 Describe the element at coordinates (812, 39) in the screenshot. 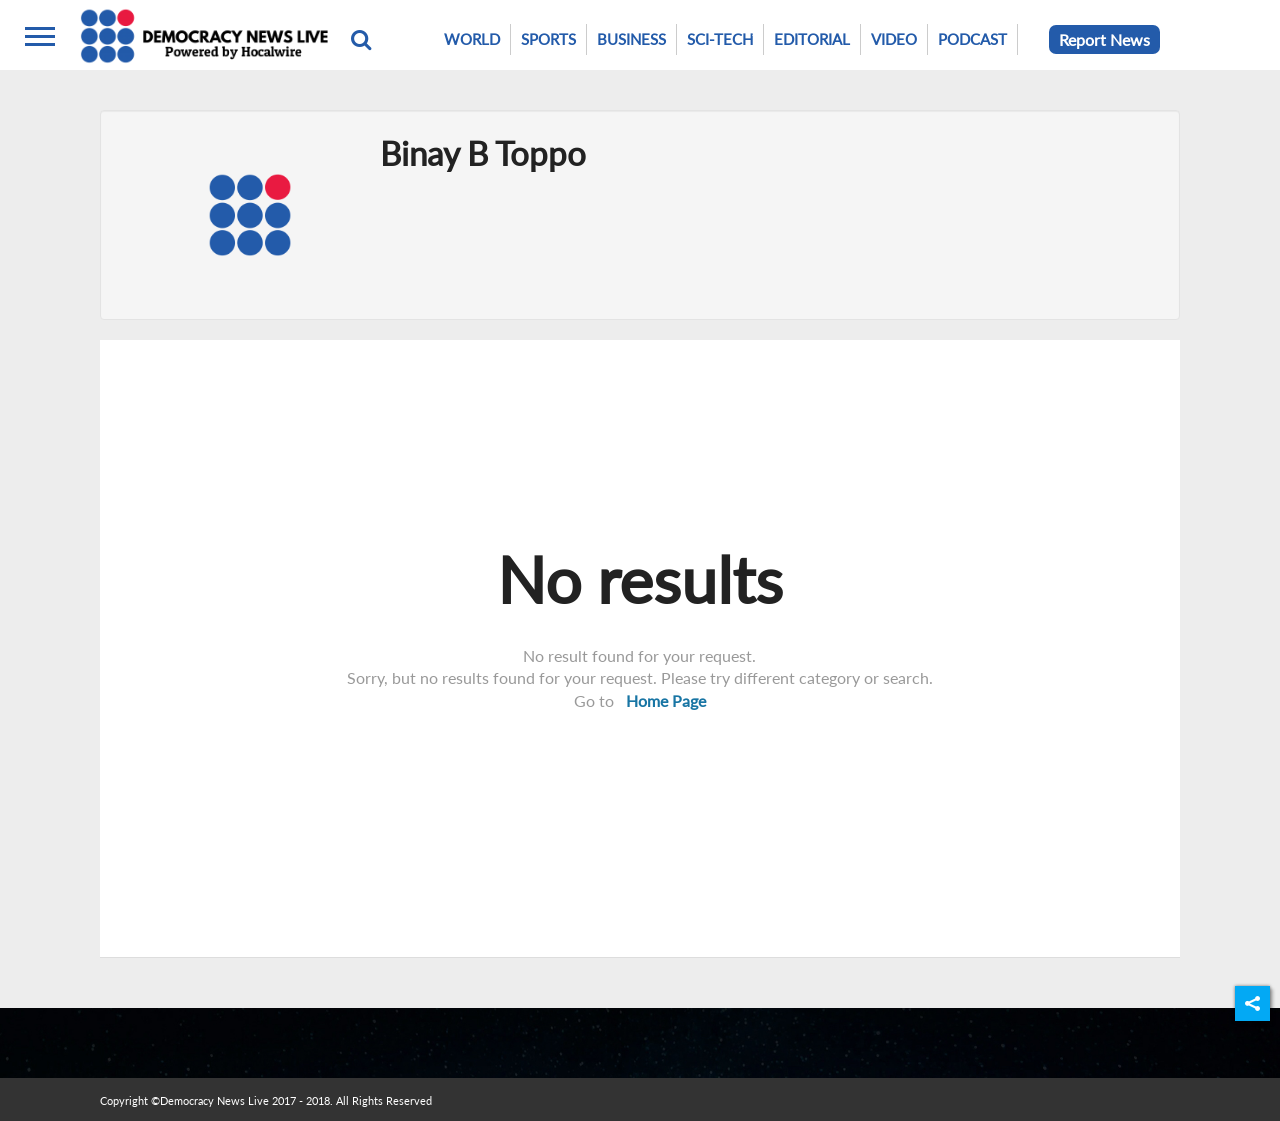

I see `Editorial` at that location.